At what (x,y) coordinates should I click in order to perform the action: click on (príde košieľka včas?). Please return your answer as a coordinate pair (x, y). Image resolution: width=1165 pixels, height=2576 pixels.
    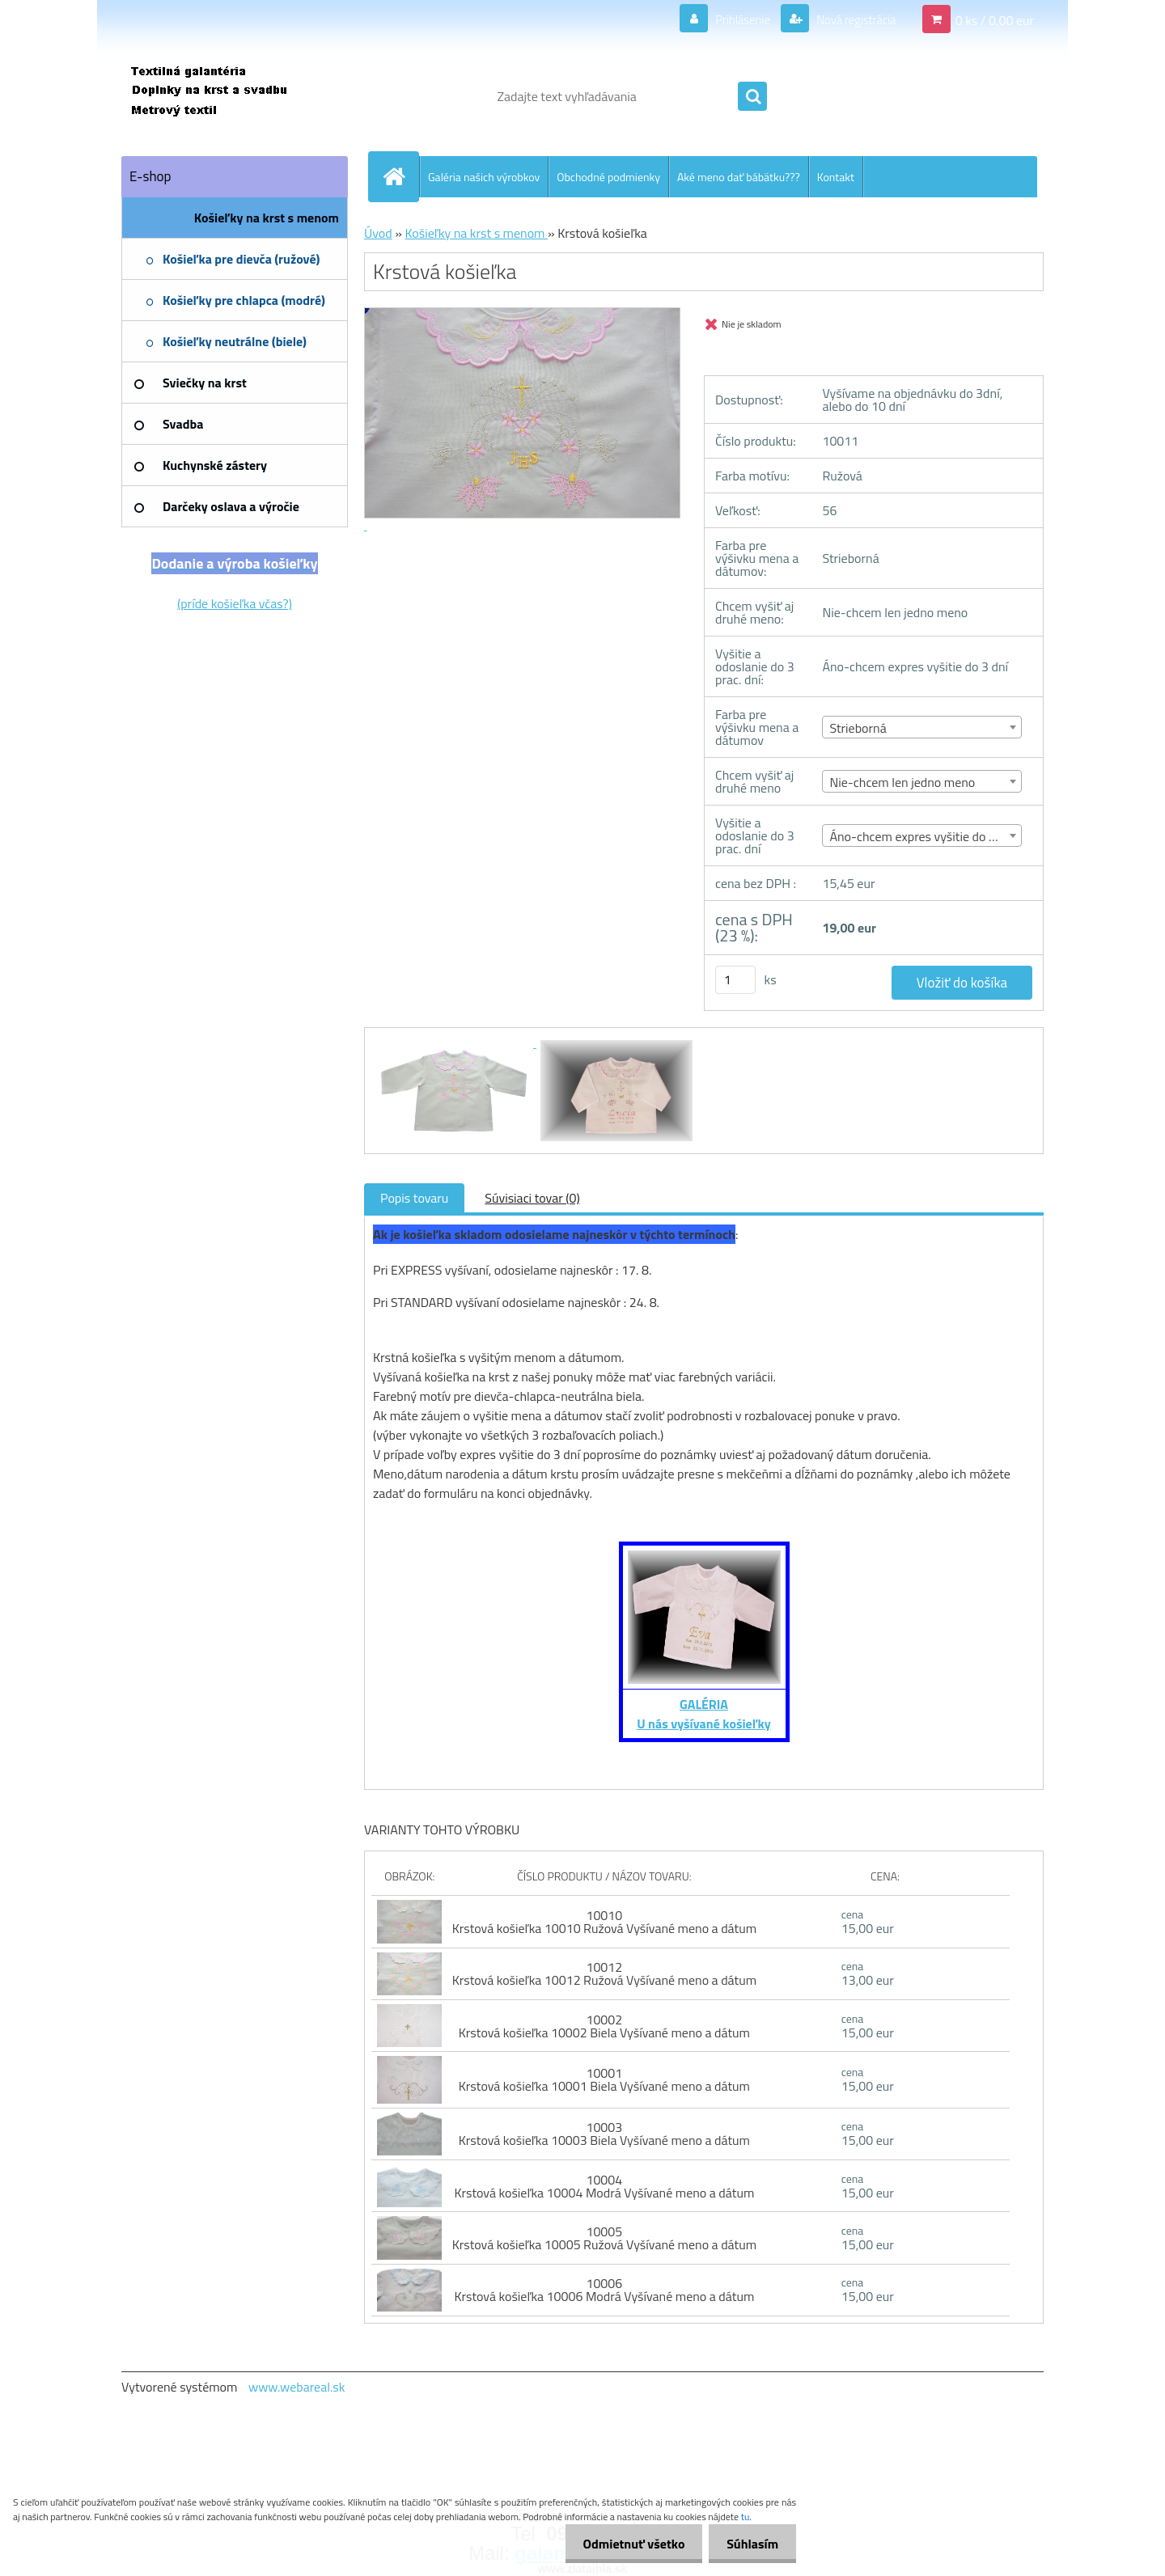
    Looking at the image, I should click on (234, 603).